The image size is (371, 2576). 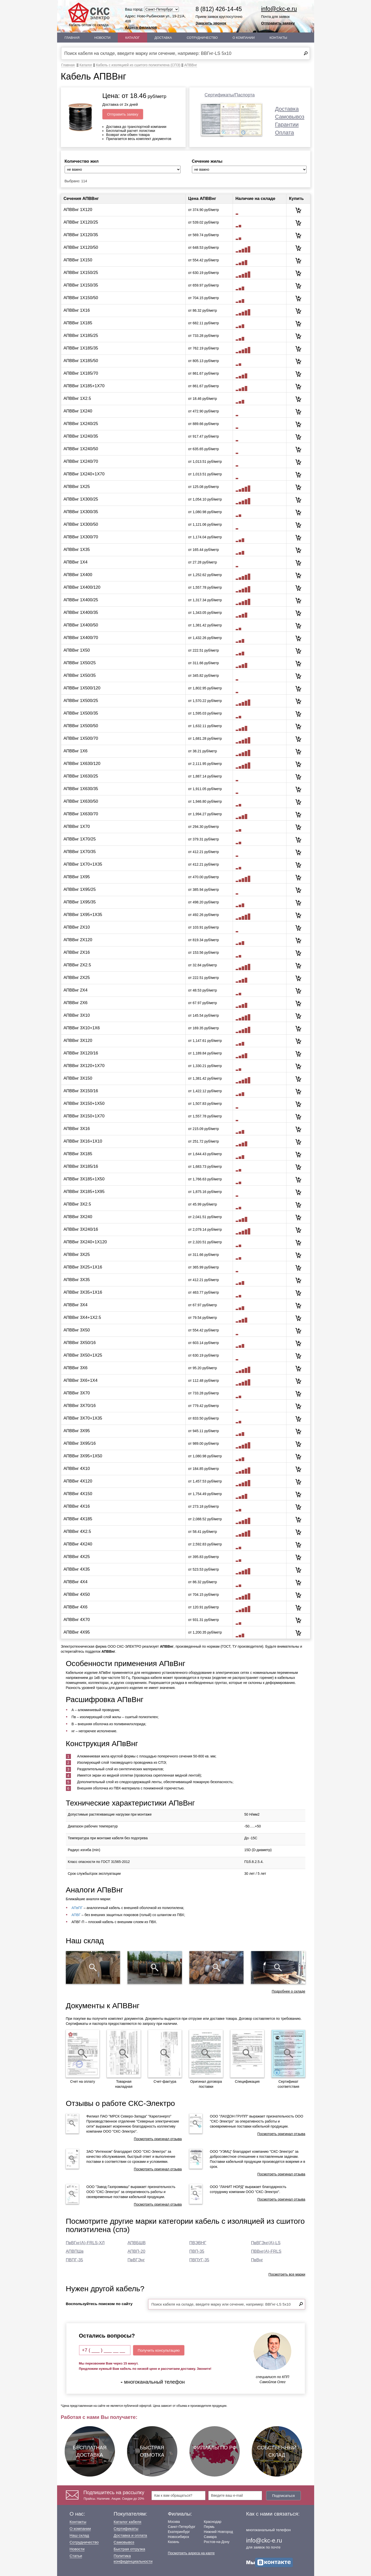 I want to click on АПВВнг 1Х185/70, so click(x=81, y=373).